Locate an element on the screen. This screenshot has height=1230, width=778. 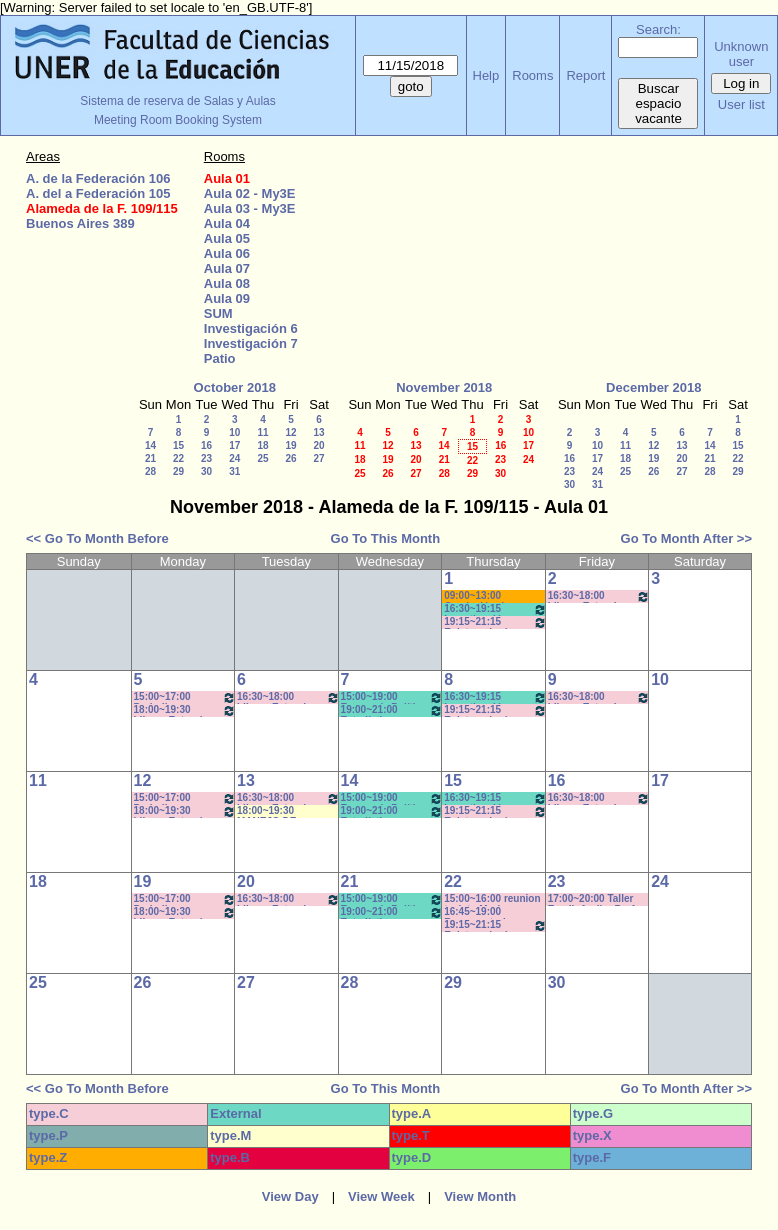
19:15~21:15 Epistemología - (Teórico) Prof. FRAIMAN is located at coordinates (495, 622).